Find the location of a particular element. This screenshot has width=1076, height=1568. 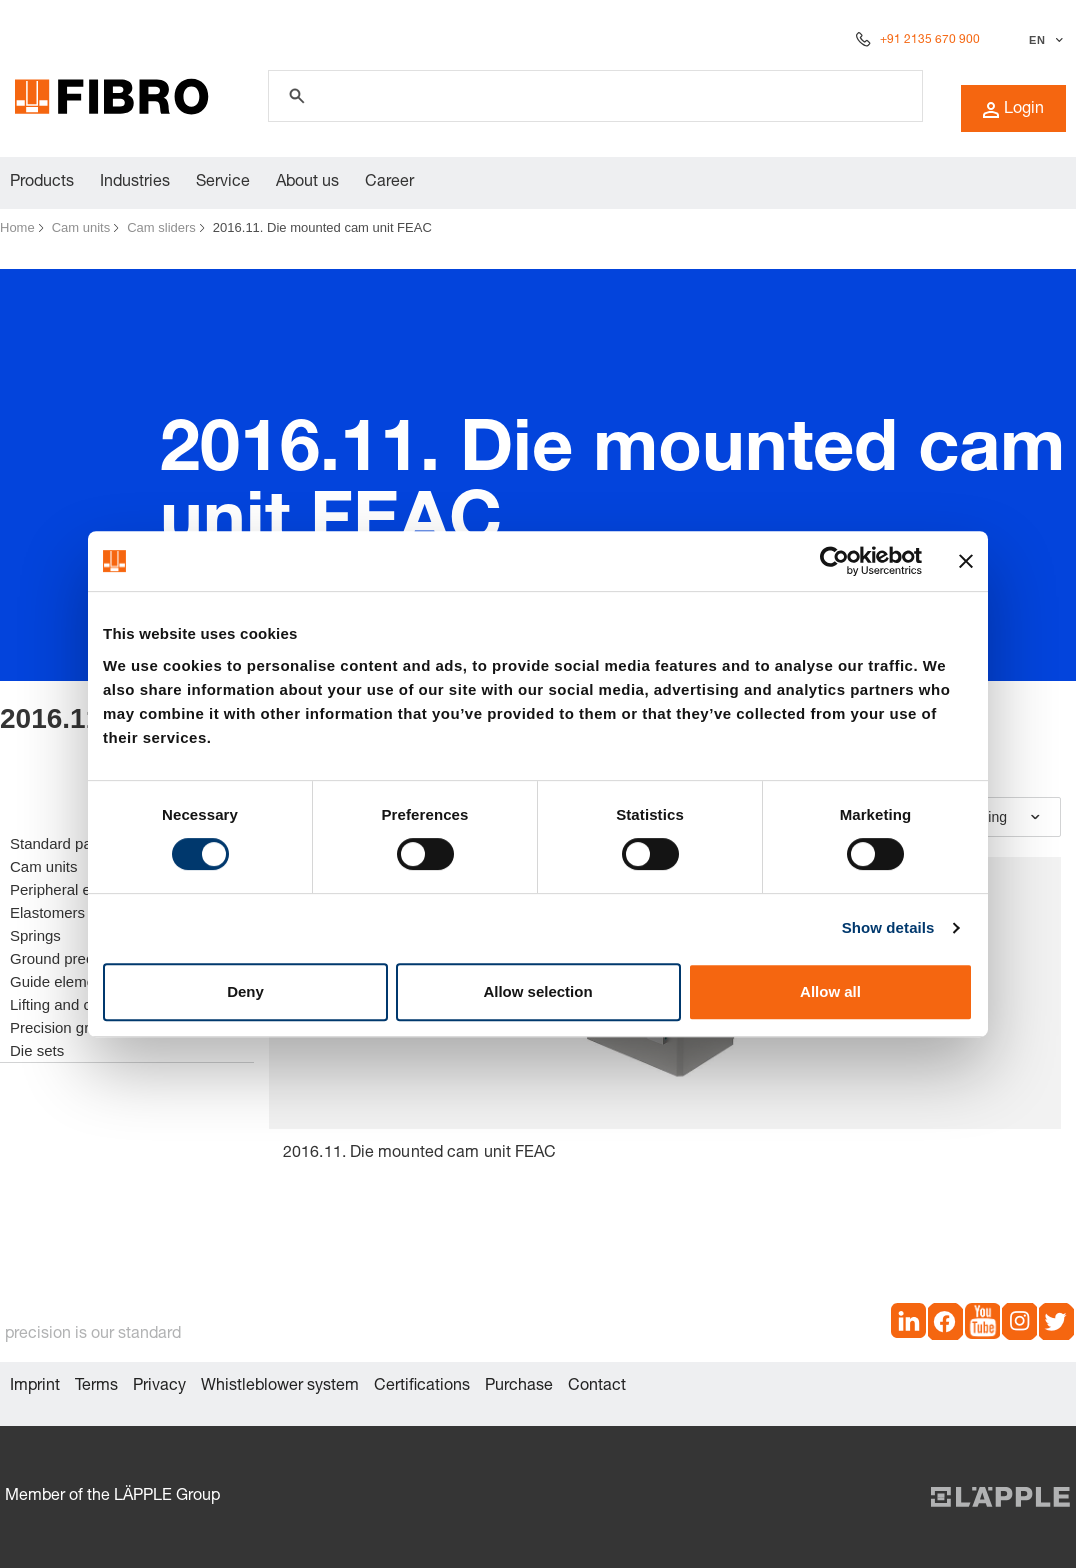

+91 2135 670 900 is located at coordinates (930, 40).